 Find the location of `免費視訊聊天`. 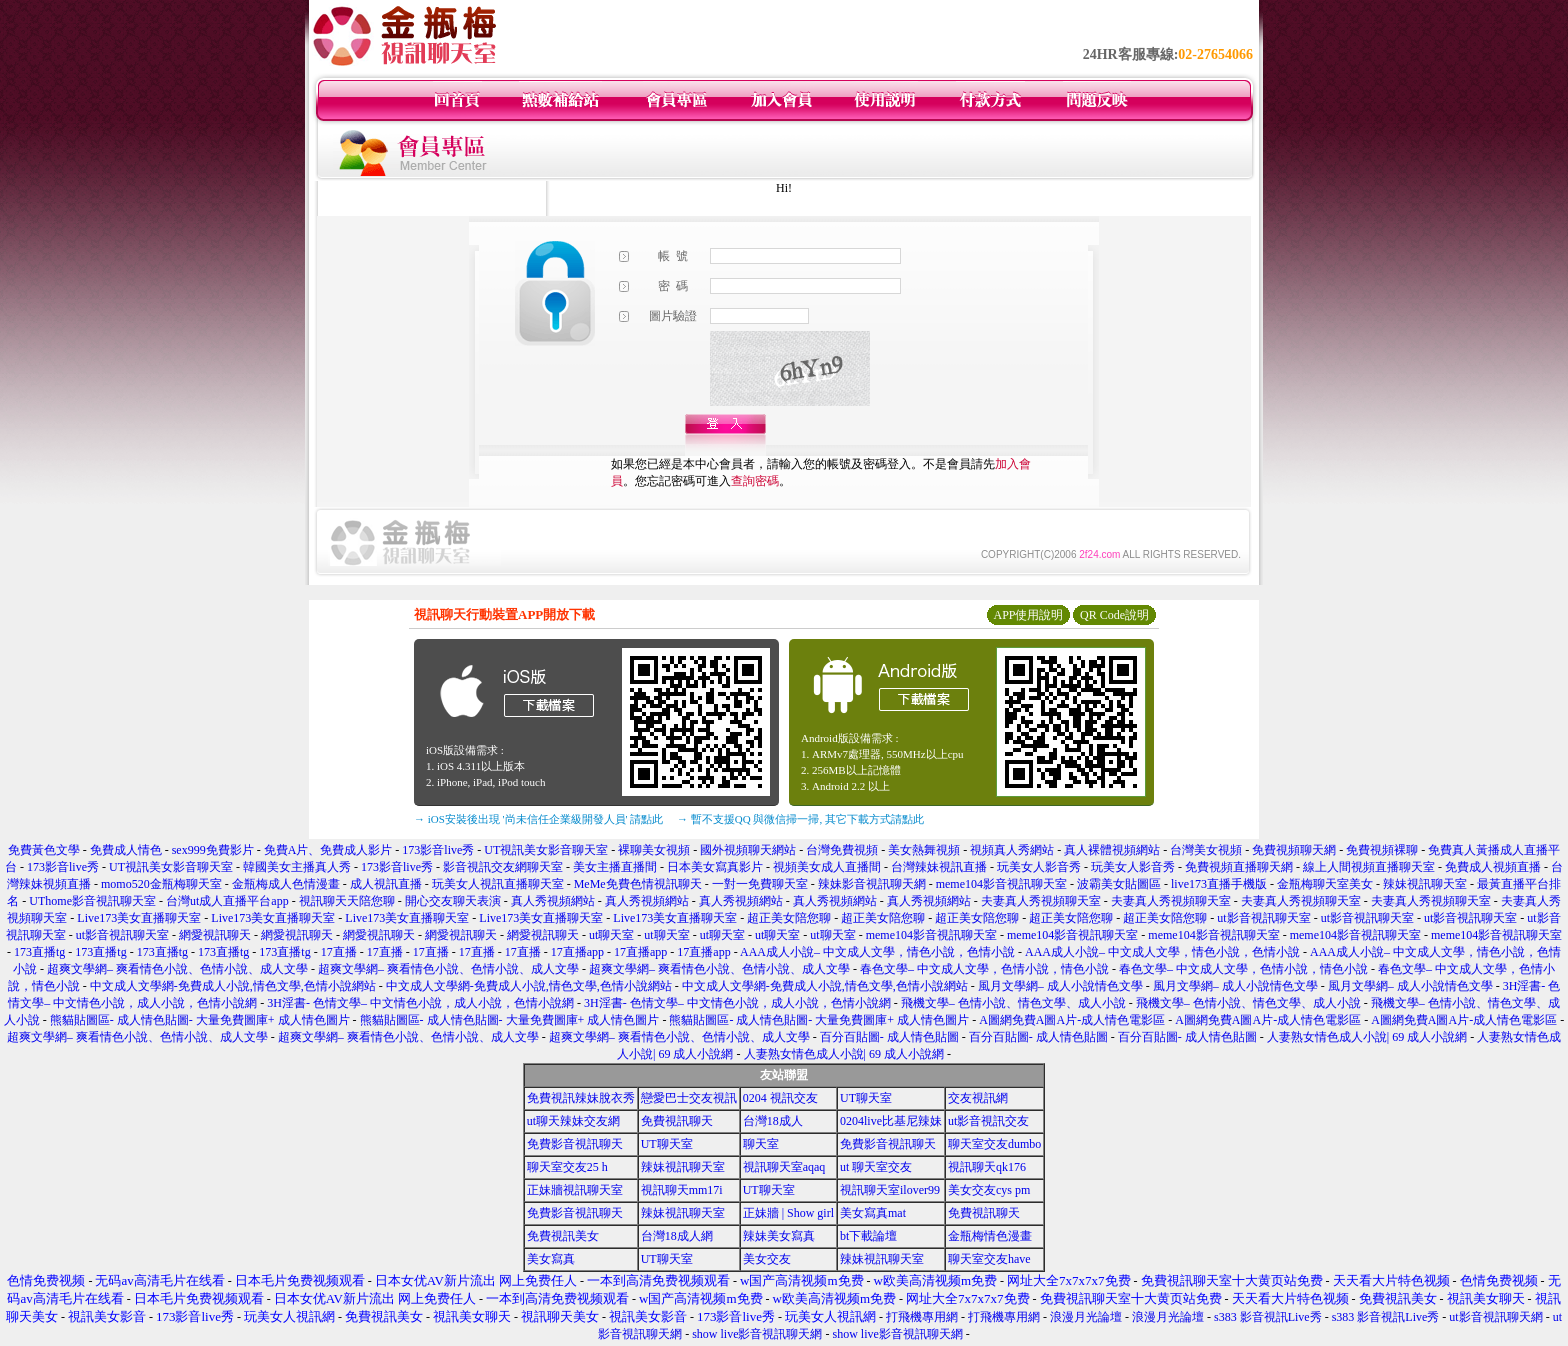

免費視訊聊天 is located at coordinates (677, 1121).